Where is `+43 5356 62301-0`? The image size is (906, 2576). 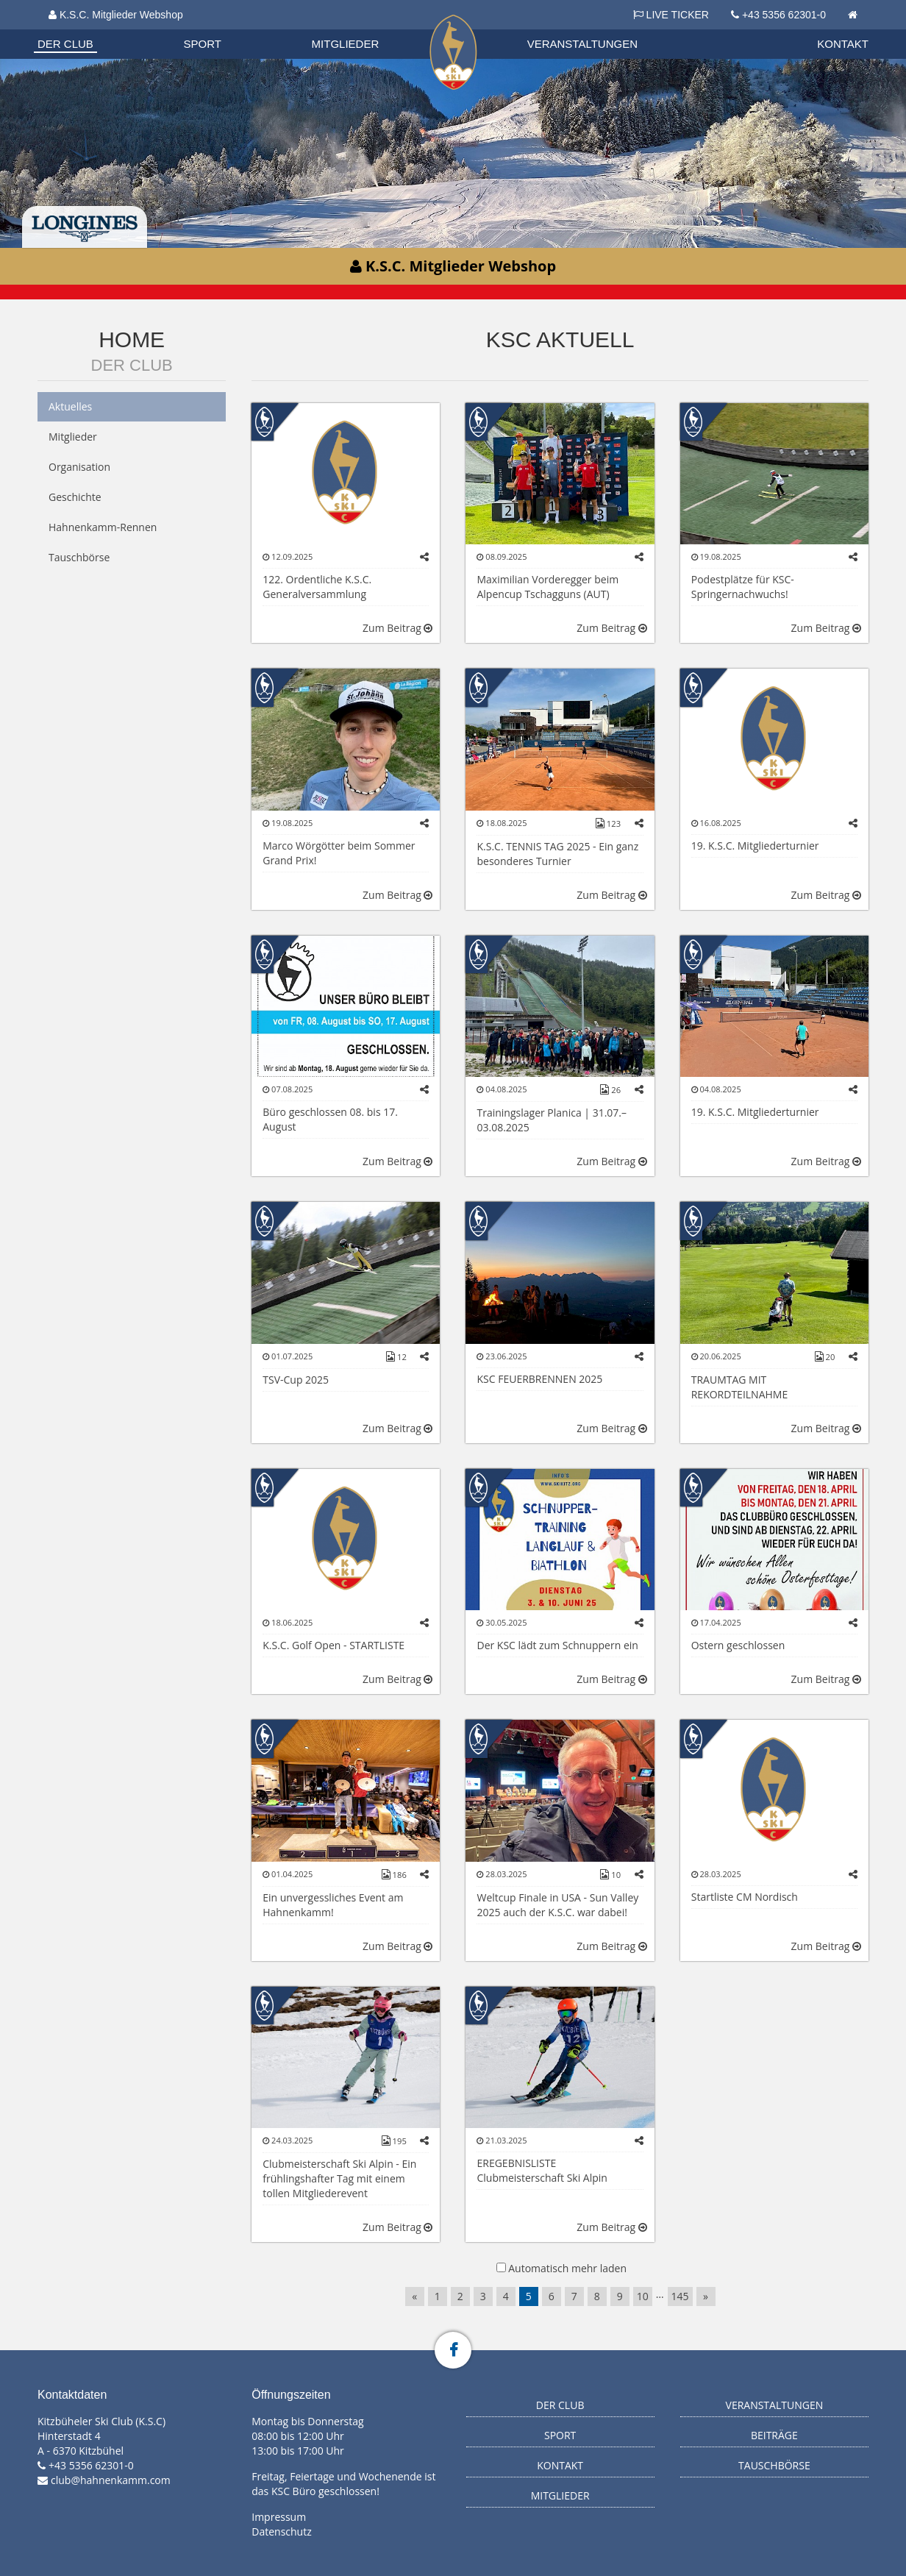 +43 5356 62301-0 is located at coordinates (784, 15).